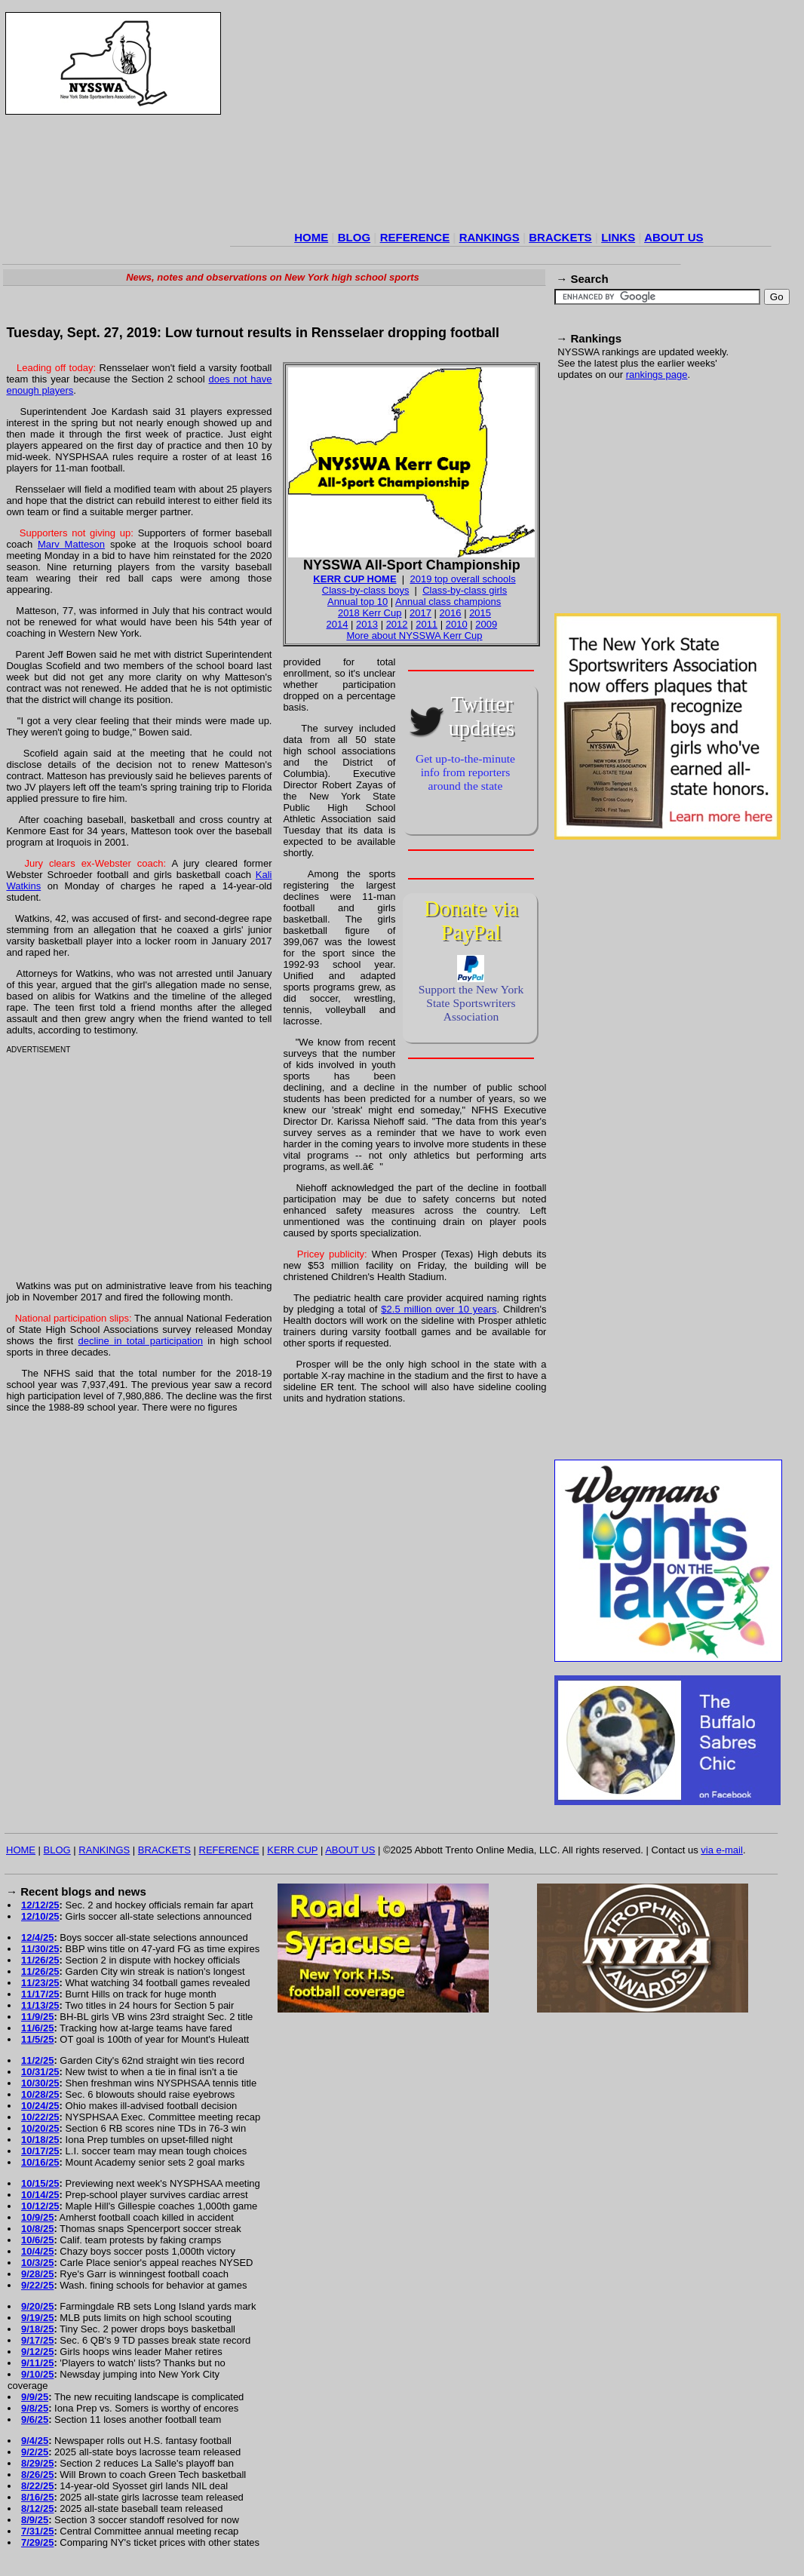 This screenshot has height=2576, width=804. Describe the element at coordinates (37, 2463) in the screenshot. I see `8/29/25` at that location.